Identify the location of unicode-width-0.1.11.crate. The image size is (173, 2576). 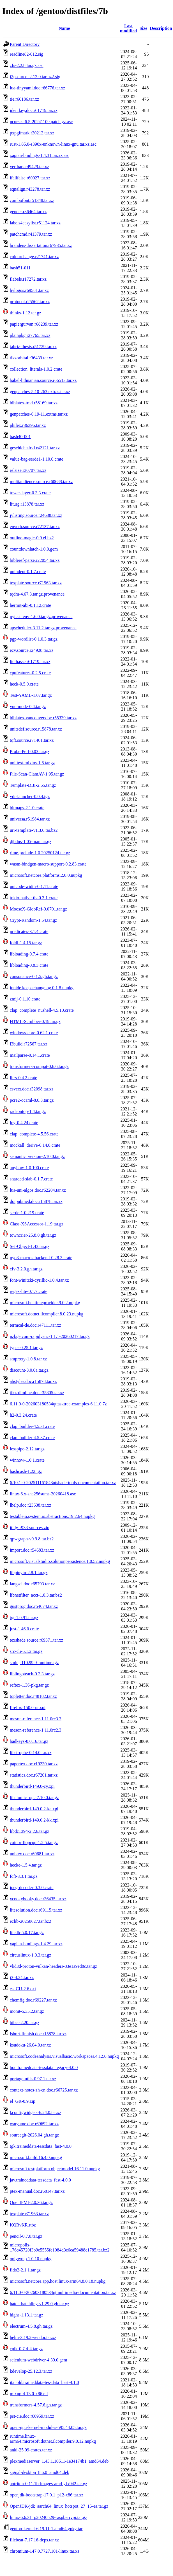
(34, 886).